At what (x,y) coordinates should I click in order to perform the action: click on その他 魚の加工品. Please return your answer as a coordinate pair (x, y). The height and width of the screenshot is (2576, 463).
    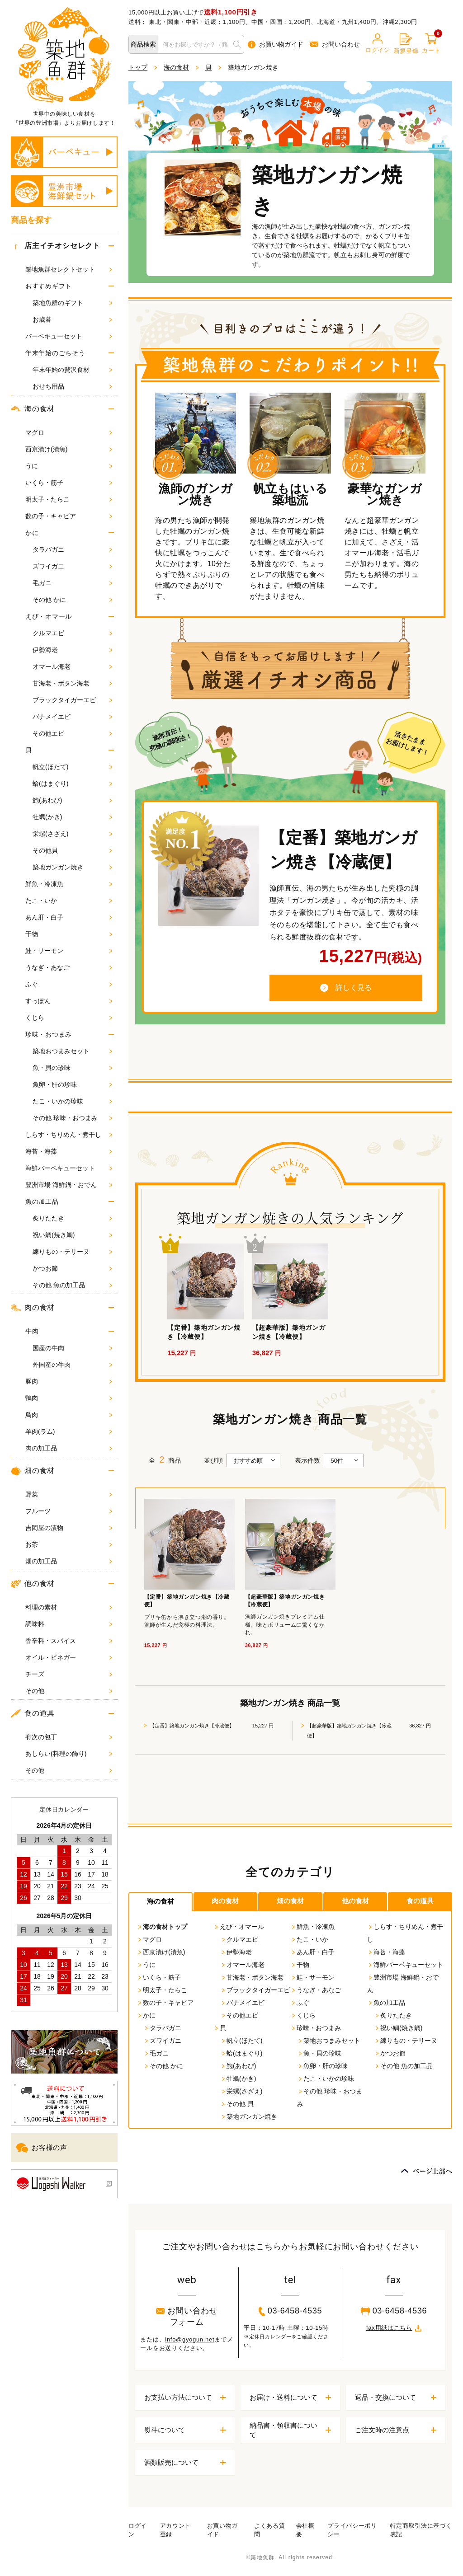
    Looking at the image, I should click on (72, 1285).